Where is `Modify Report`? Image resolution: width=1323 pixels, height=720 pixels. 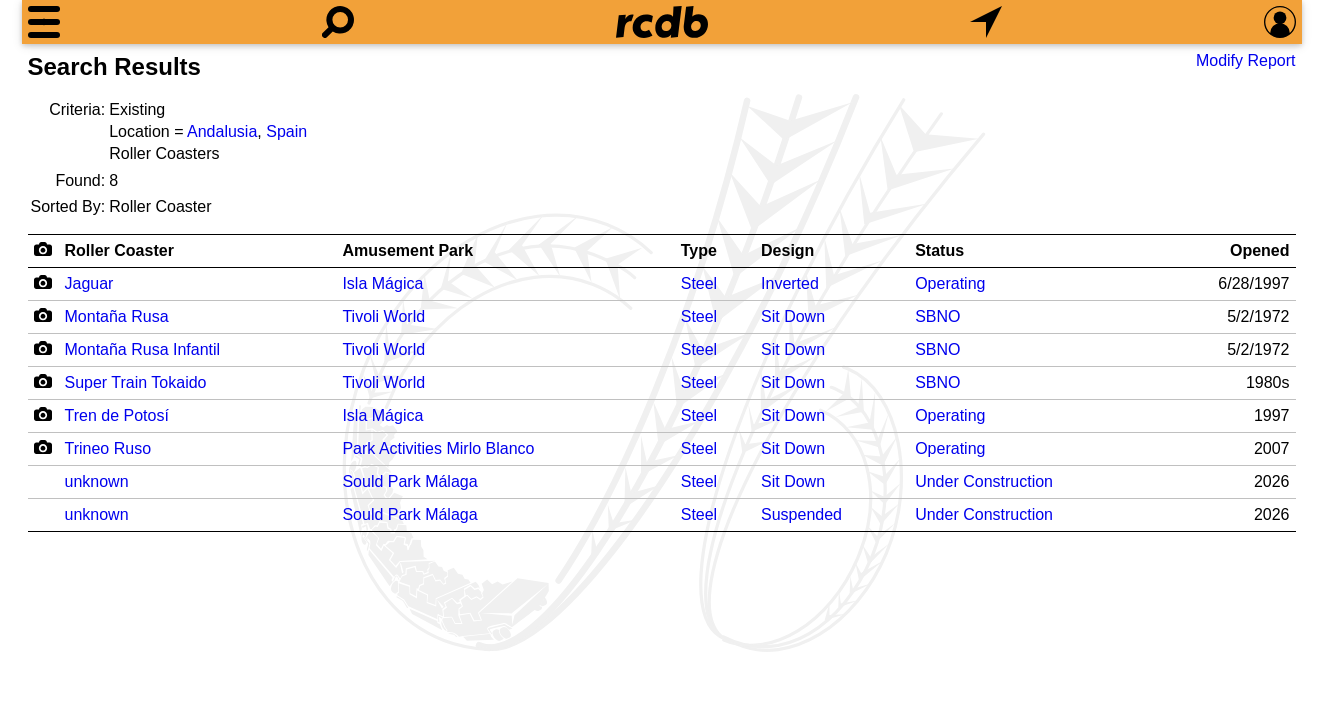 Modify Report is located at coordinates (1246, 60).